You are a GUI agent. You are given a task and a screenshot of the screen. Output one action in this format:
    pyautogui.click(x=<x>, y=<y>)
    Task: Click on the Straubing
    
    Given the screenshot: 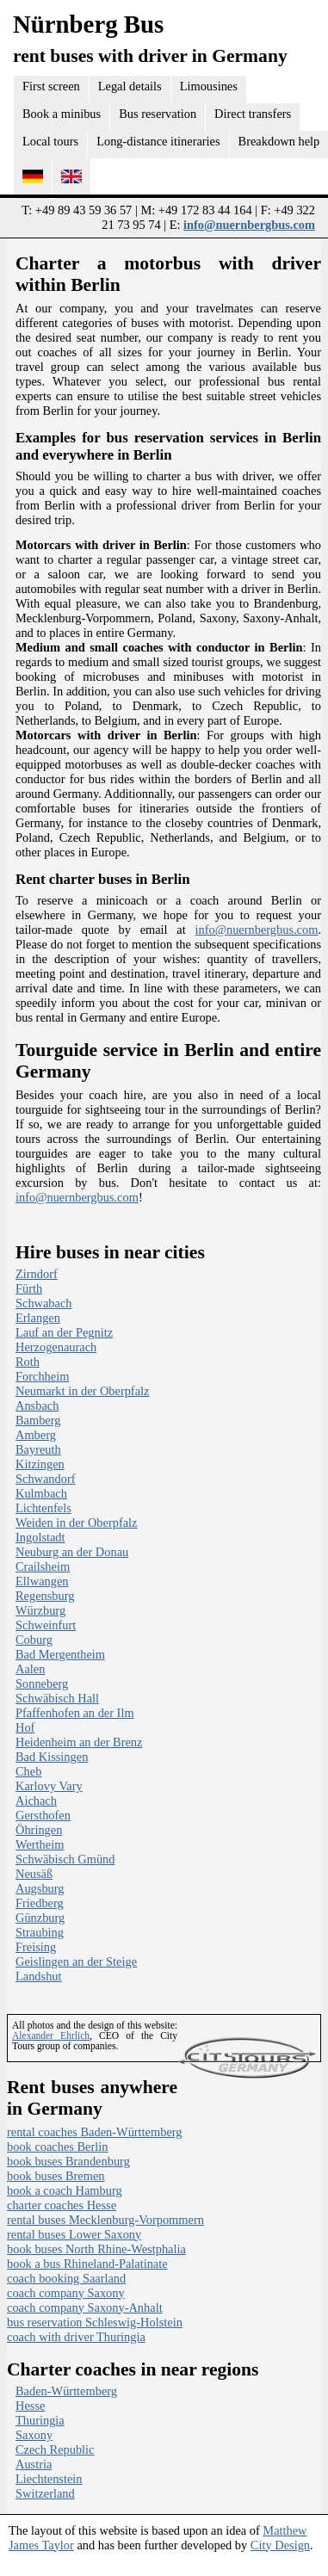 What is the action you would take?
    pyautogui.click(x=39, y=1932)
    